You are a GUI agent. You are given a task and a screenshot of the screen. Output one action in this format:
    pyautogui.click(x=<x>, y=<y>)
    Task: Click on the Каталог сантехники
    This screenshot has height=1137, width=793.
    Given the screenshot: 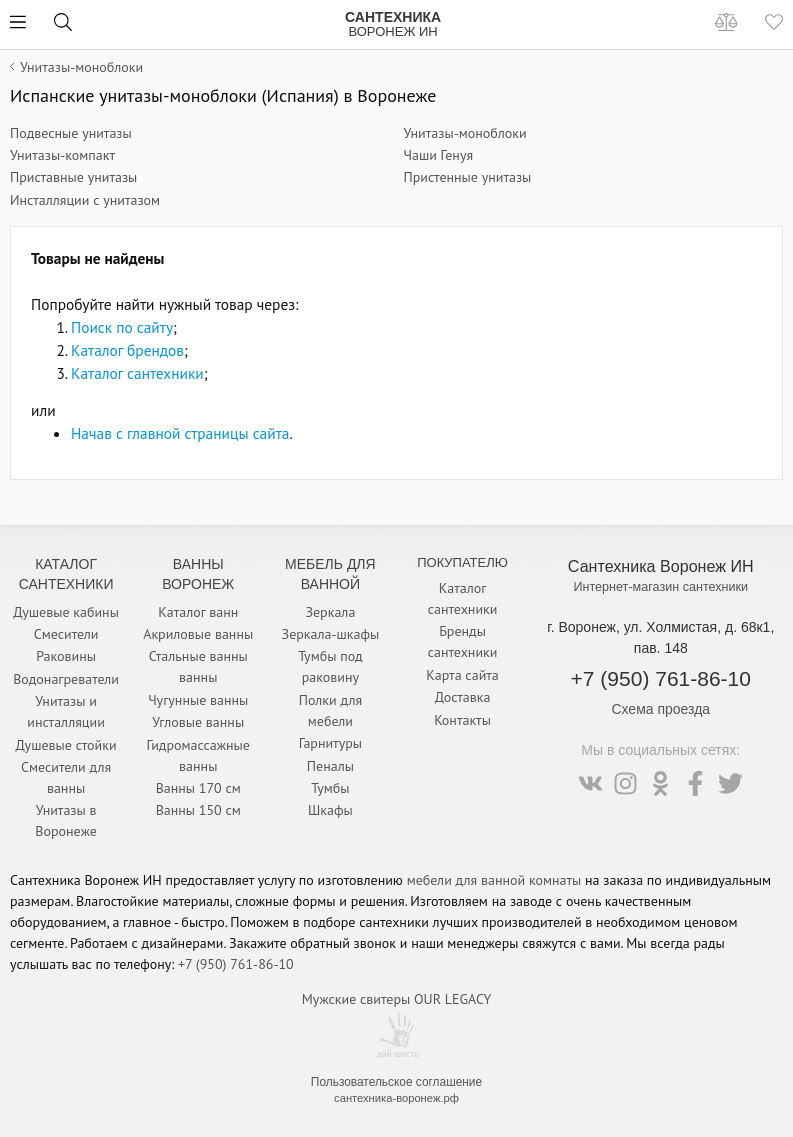 What is the action you would take?
    pyautogui.click(x=137, y=373)
    